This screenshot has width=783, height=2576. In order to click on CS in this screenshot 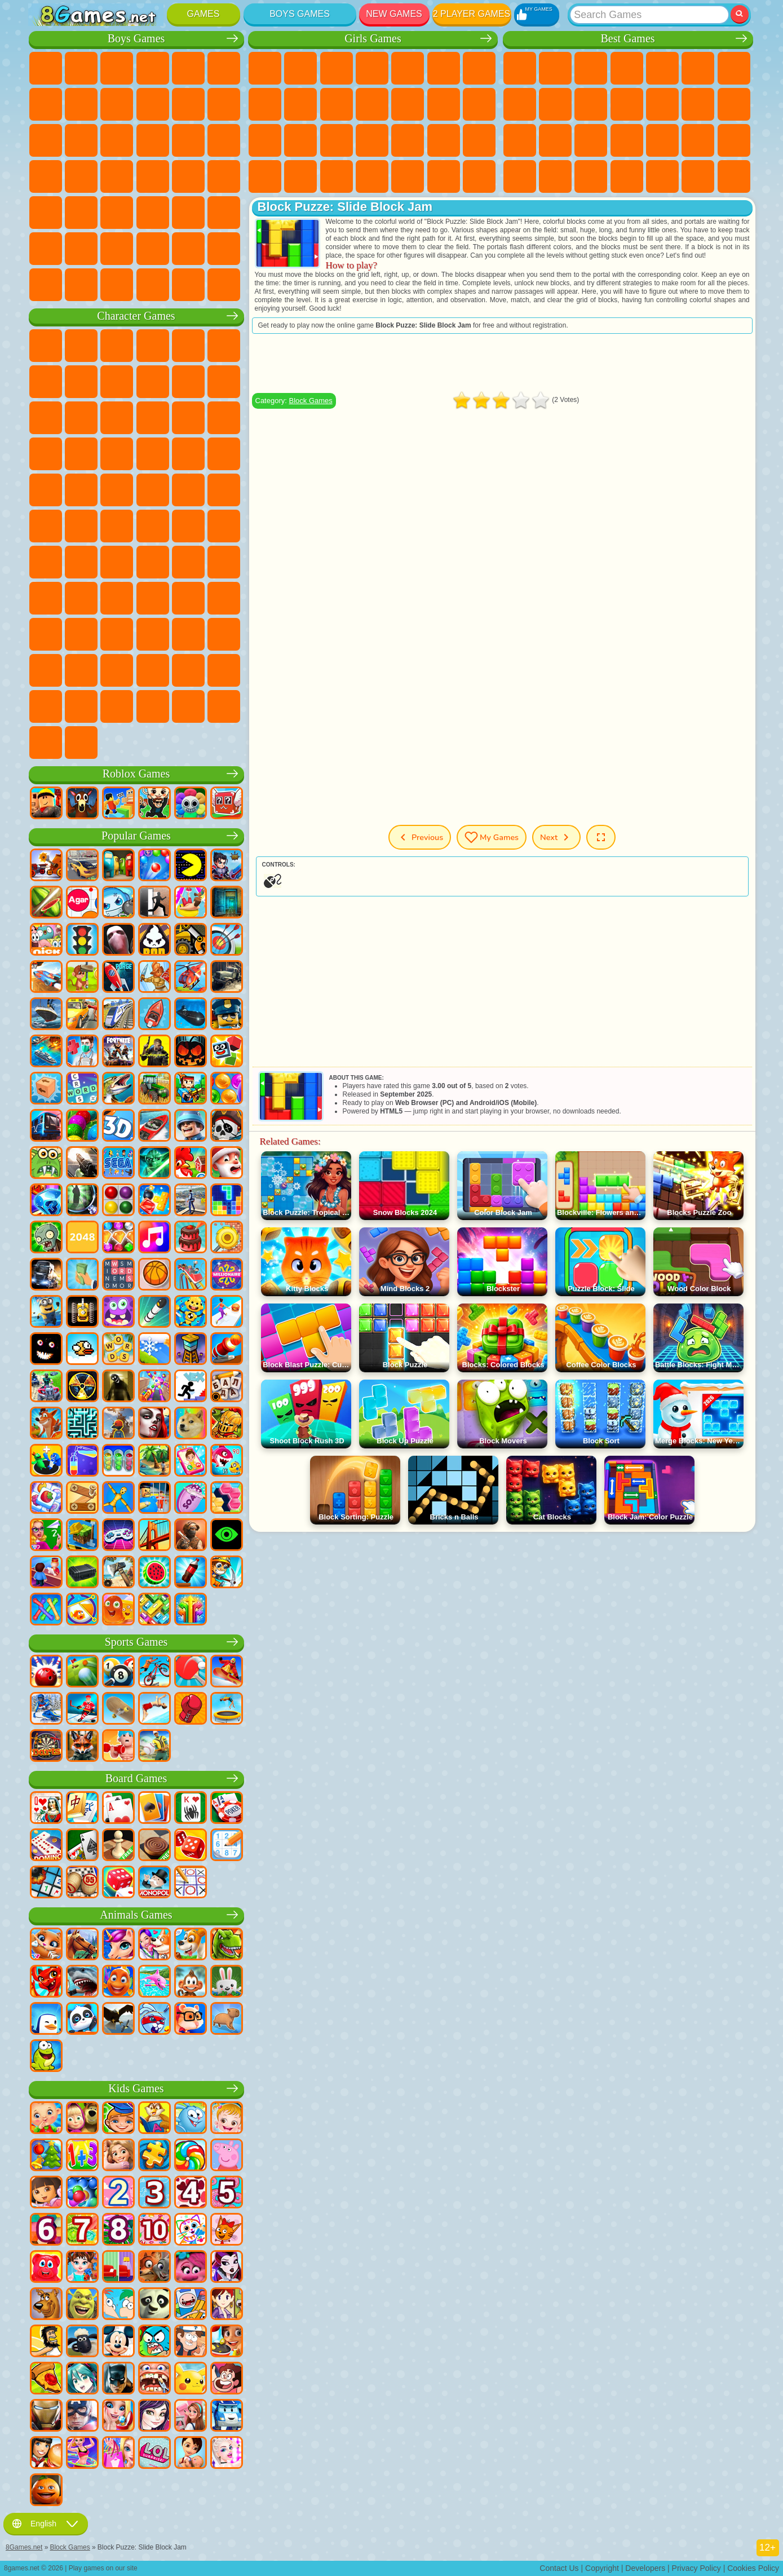, I will do `click(45, 284)`.